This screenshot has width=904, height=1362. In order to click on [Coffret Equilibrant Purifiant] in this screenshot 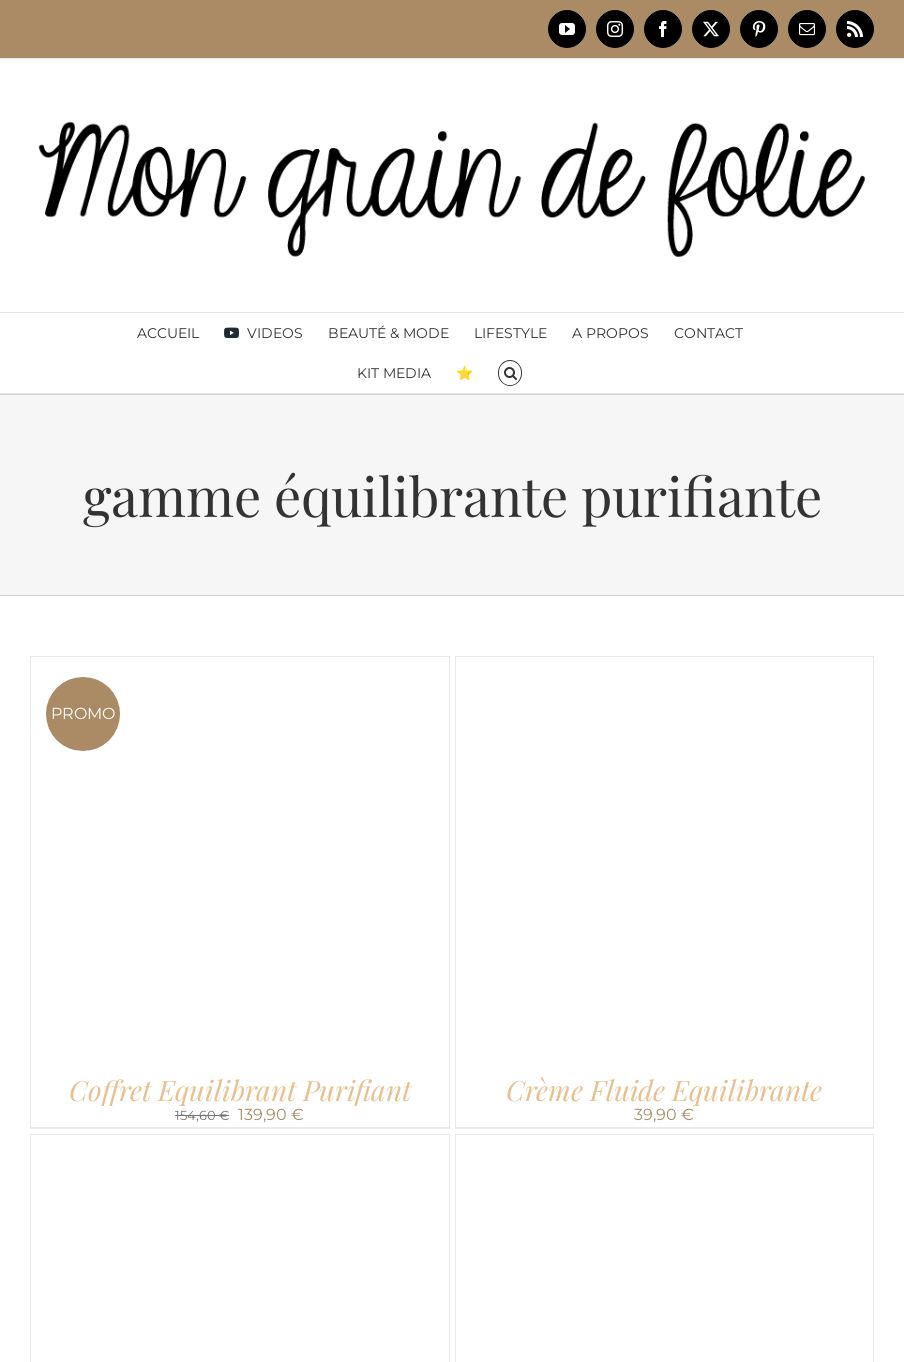, I will do `click(240, 667)`.